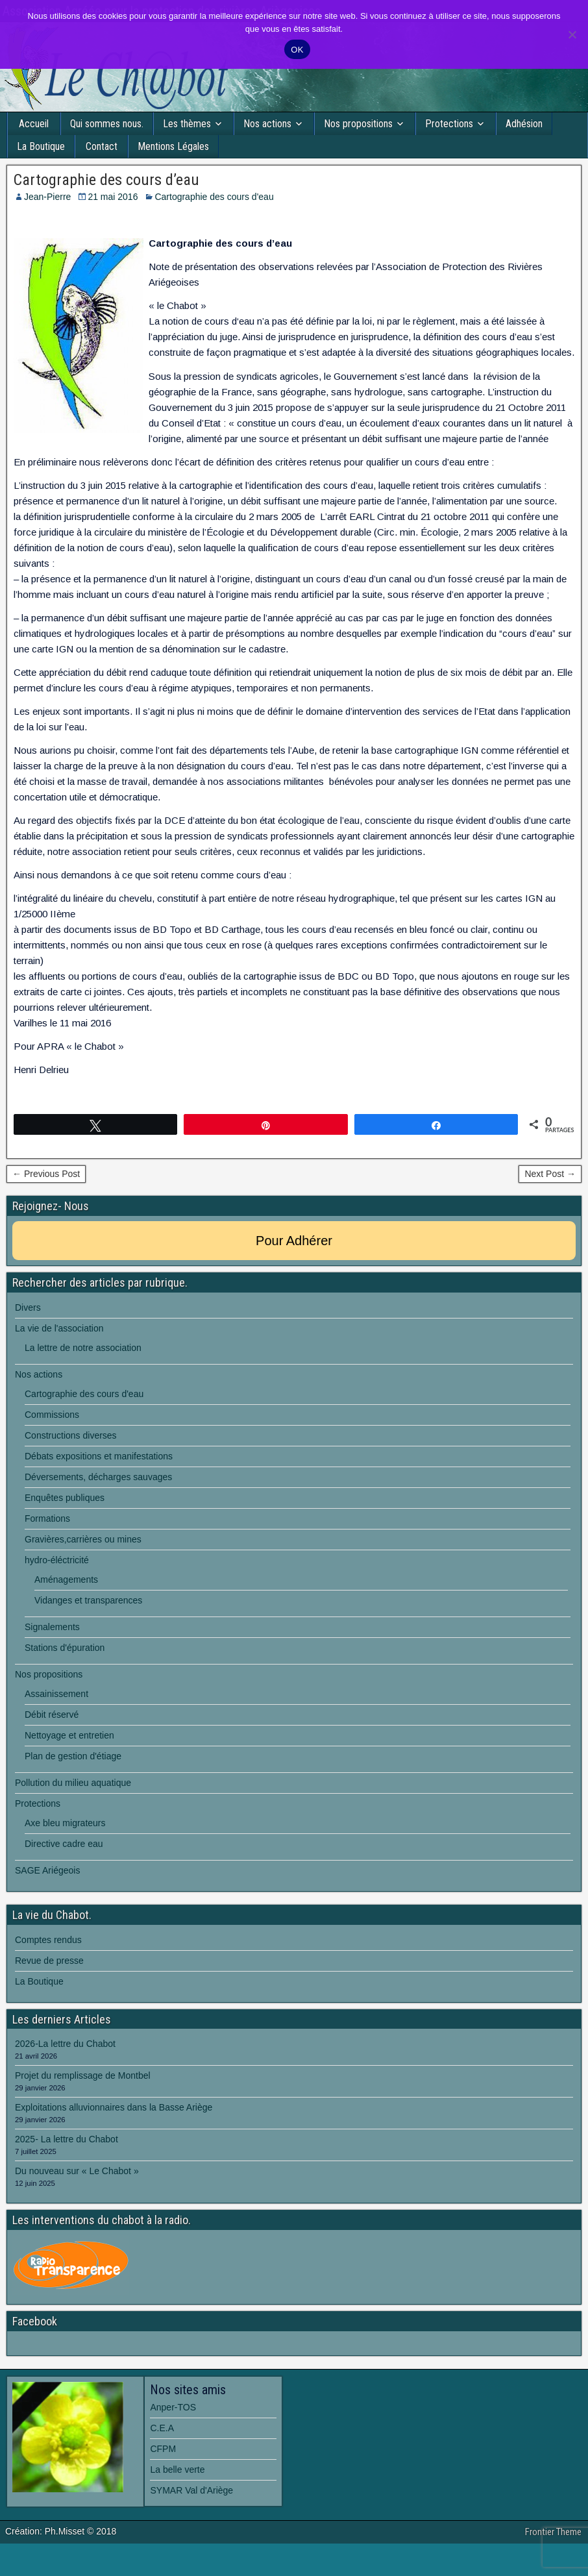 The width and height of the screenshot is (588, 2576). I want to click on Constructions diverses, so click(71, 1435).